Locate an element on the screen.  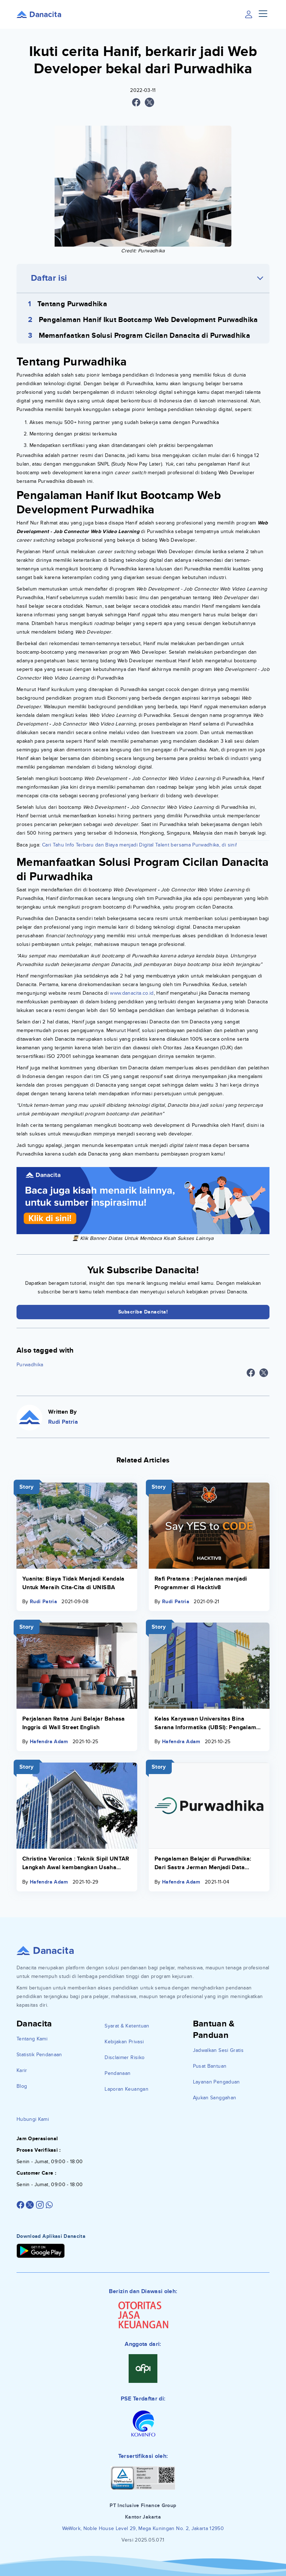
Cari Tahu Info Terbaru dan Biaya menjadi Digital Talent bersama Purwadhika, di sini! is located at coordinates (139, 845).